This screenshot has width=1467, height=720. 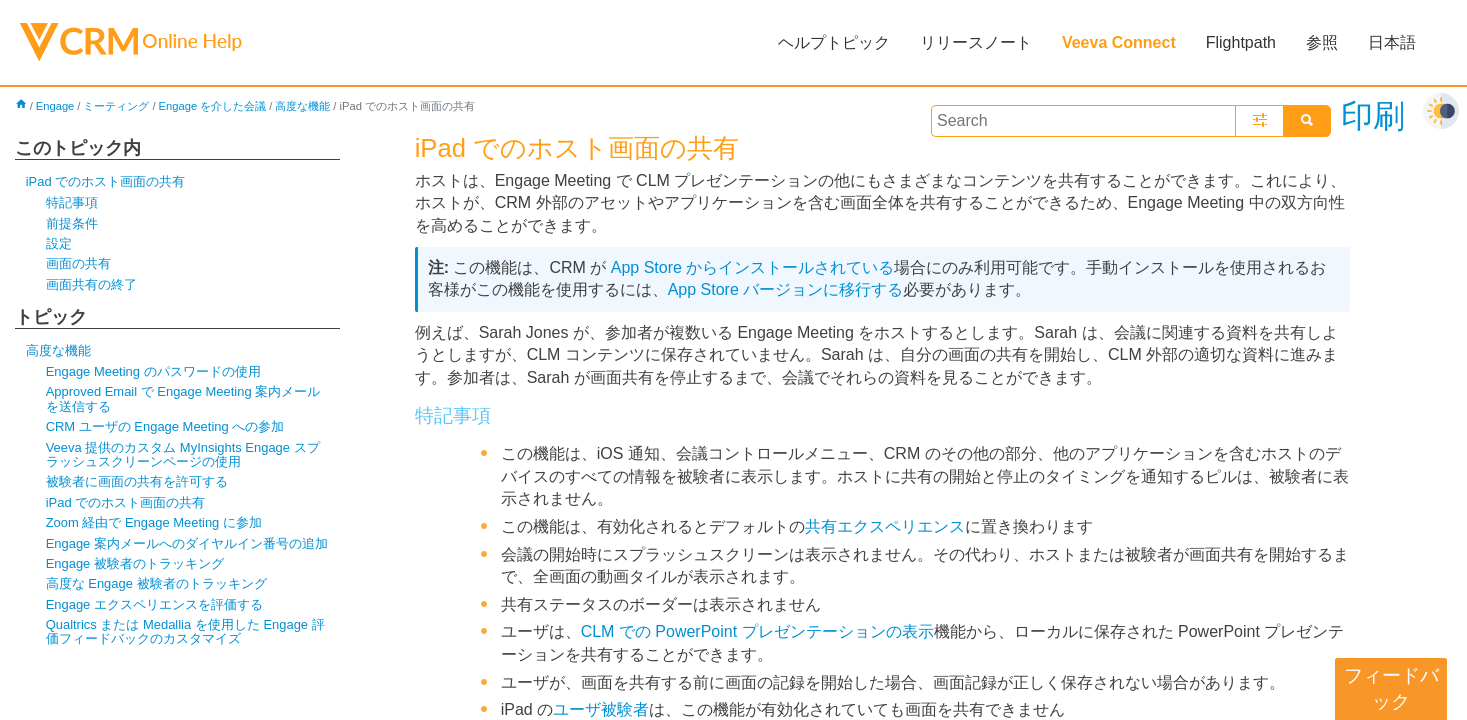 I want to click on 被験者に画面の共有を許可する, so click(x=137, y=481).